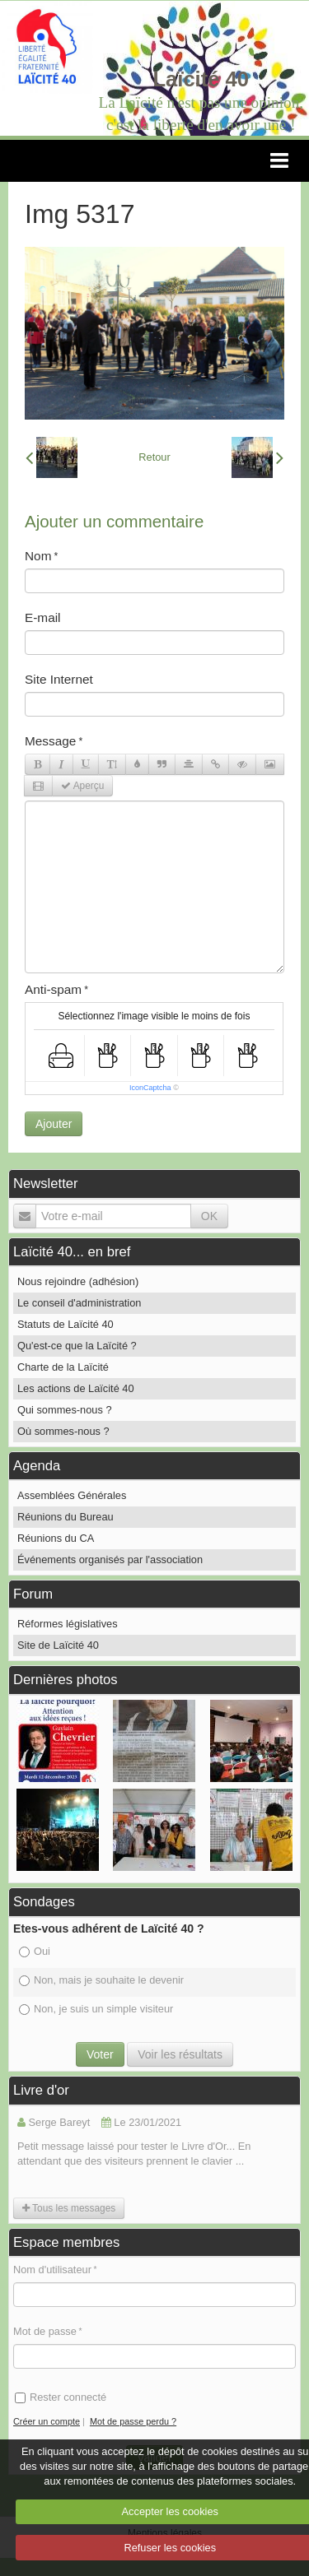 The image size is (309, 2576). What do you see at coordinates (60, 2397) in the screenshot?
I see `Rester connecté` at bounding box center [60, 2397].